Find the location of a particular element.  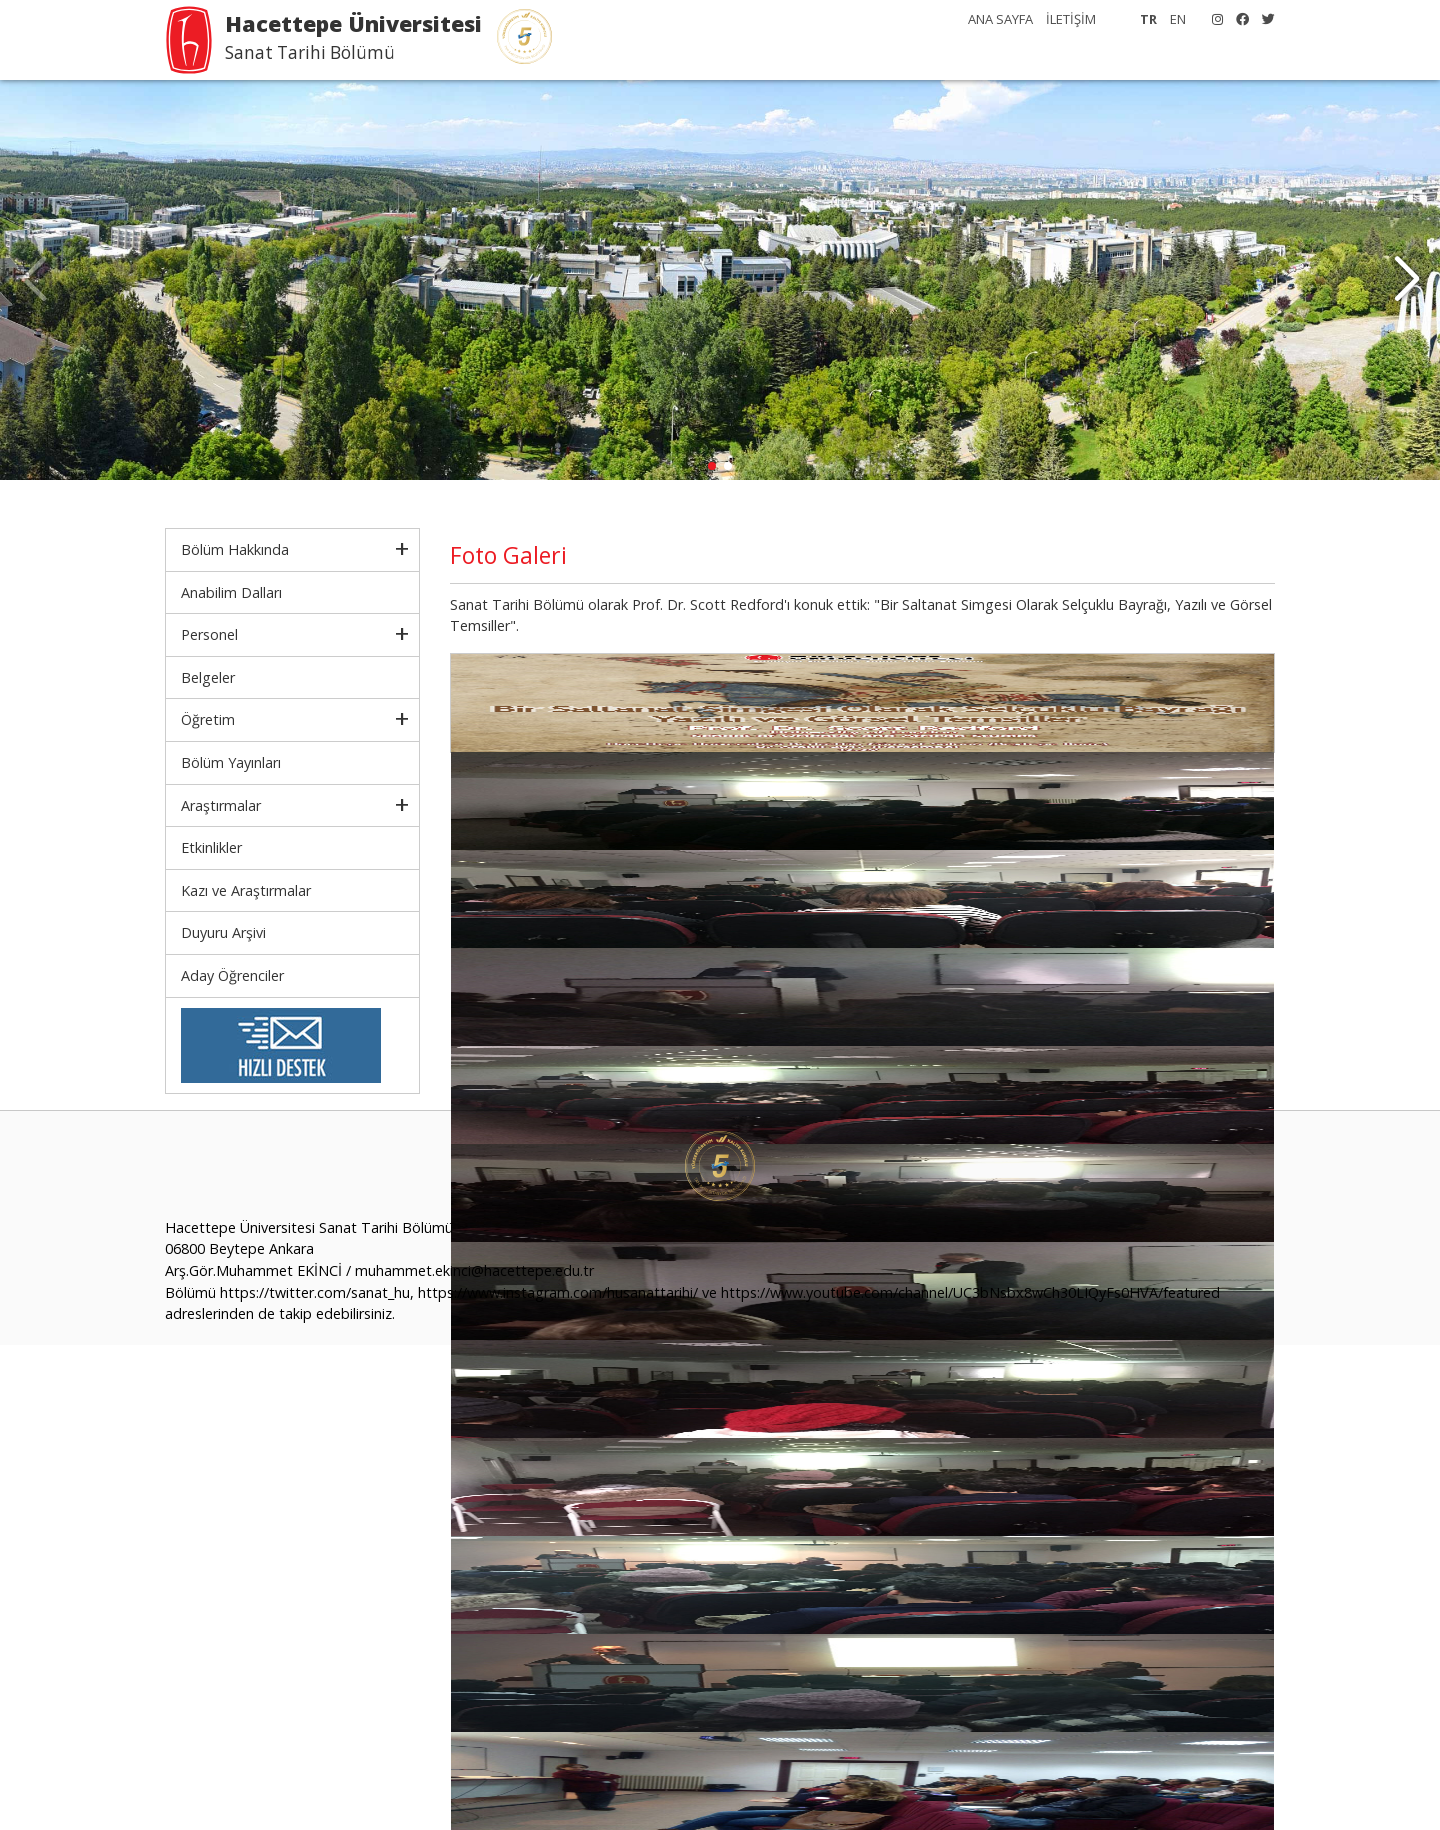

Kazı ve Araştırmalar is located at coordinates (246, 890).